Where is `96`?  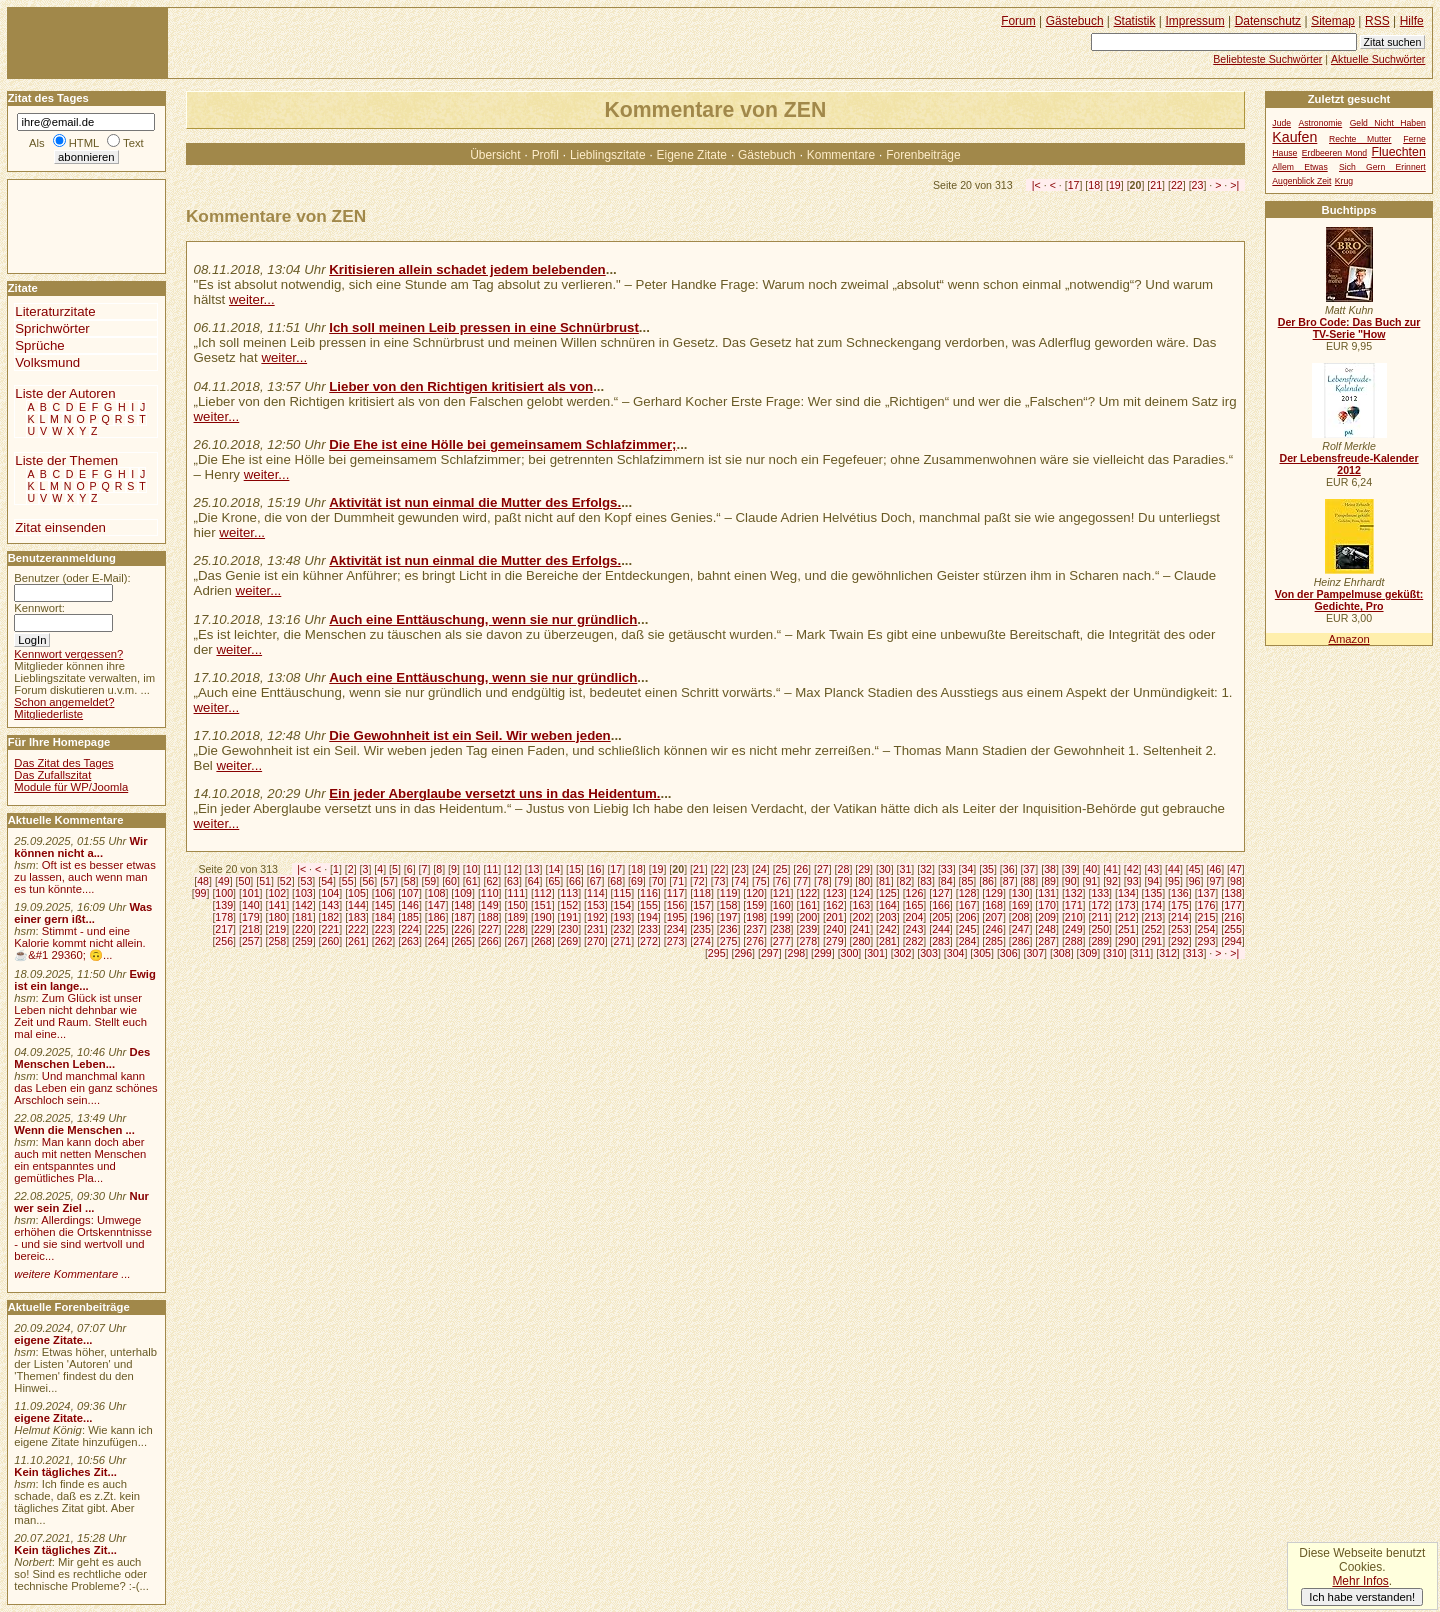 96 is located at coordinates (1195, 881).